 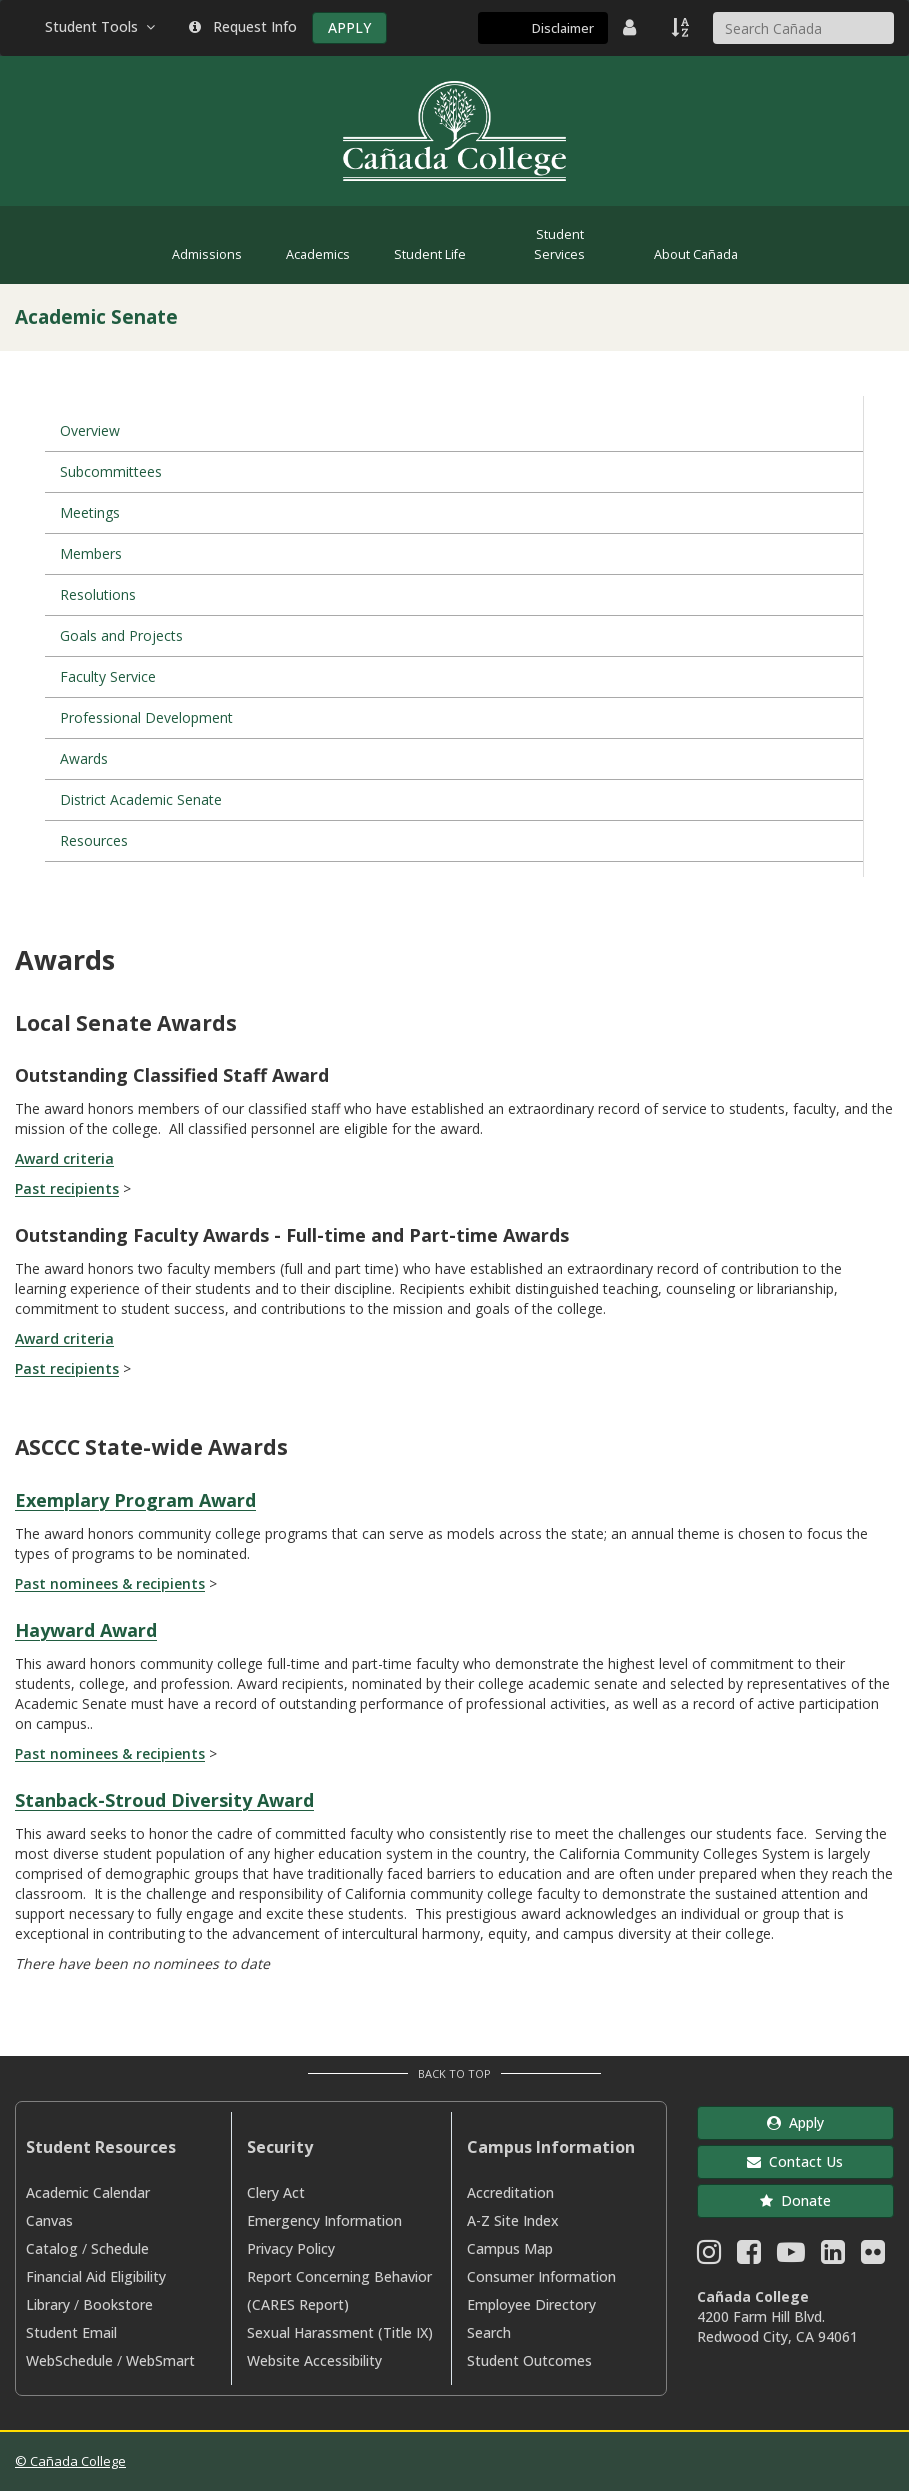 I want to click on Student Tools [button], so click(x=102, y=26).